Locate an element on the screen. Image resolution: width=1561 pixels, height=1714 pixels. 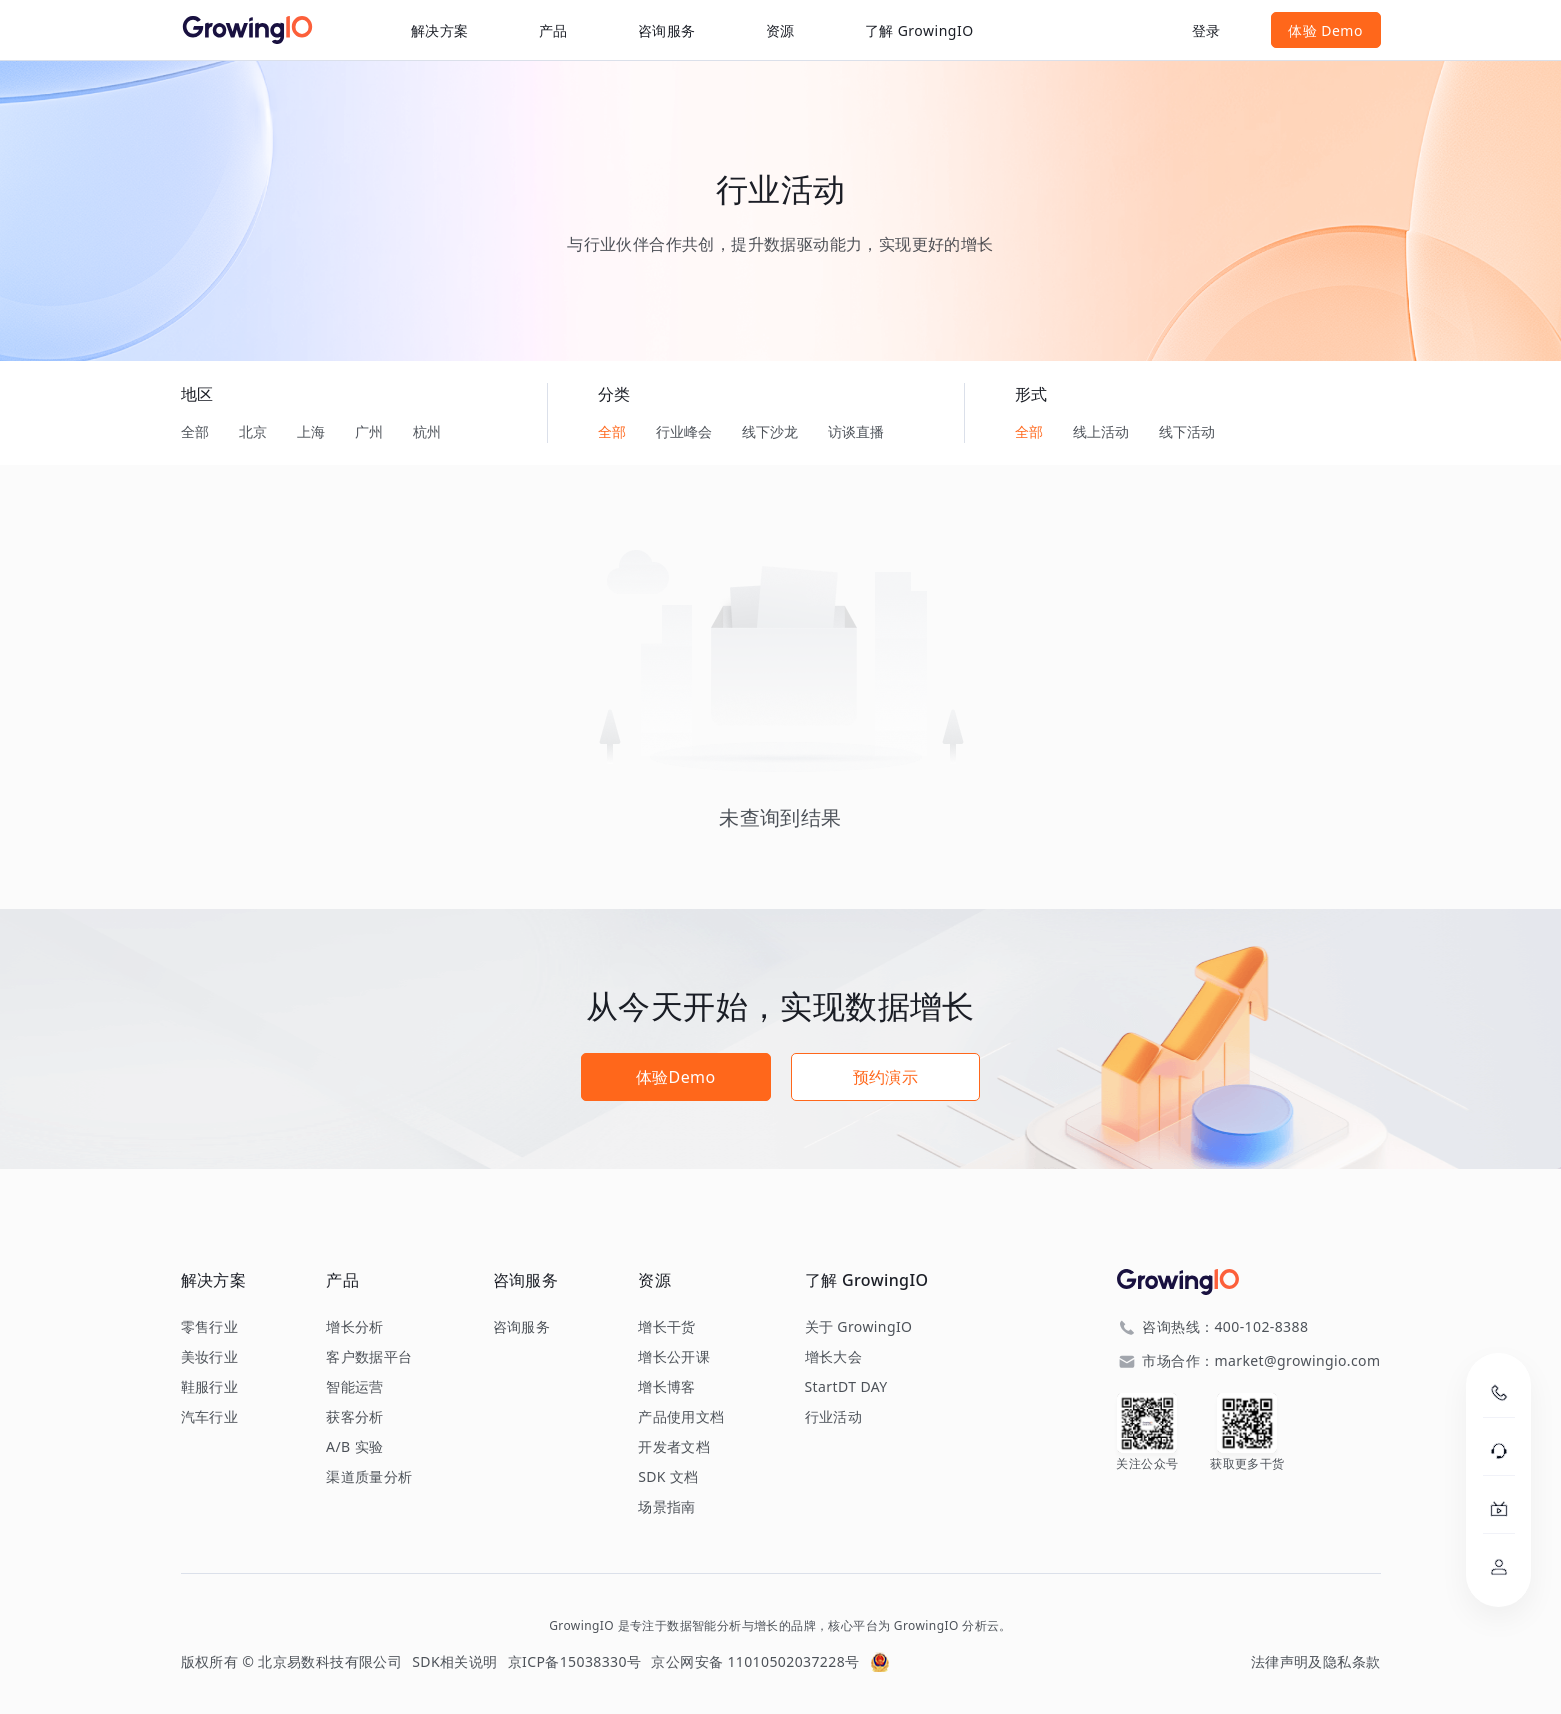
法律声明及隐私条款 is located at coordinates (1316, 1661).